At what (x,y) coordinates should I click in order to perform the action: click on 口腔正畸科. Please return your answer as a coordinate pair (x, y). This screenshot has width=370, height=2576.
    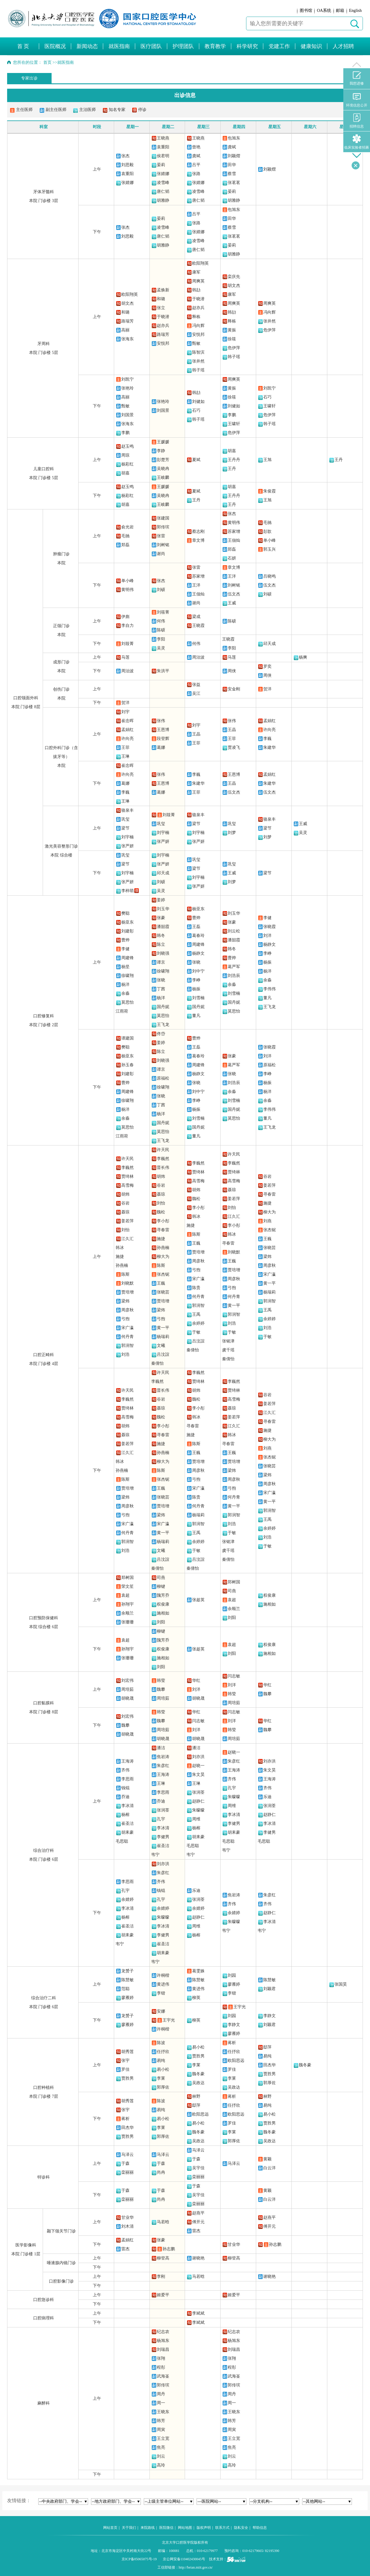
    Looking at the image, I should click on (43, 1355).